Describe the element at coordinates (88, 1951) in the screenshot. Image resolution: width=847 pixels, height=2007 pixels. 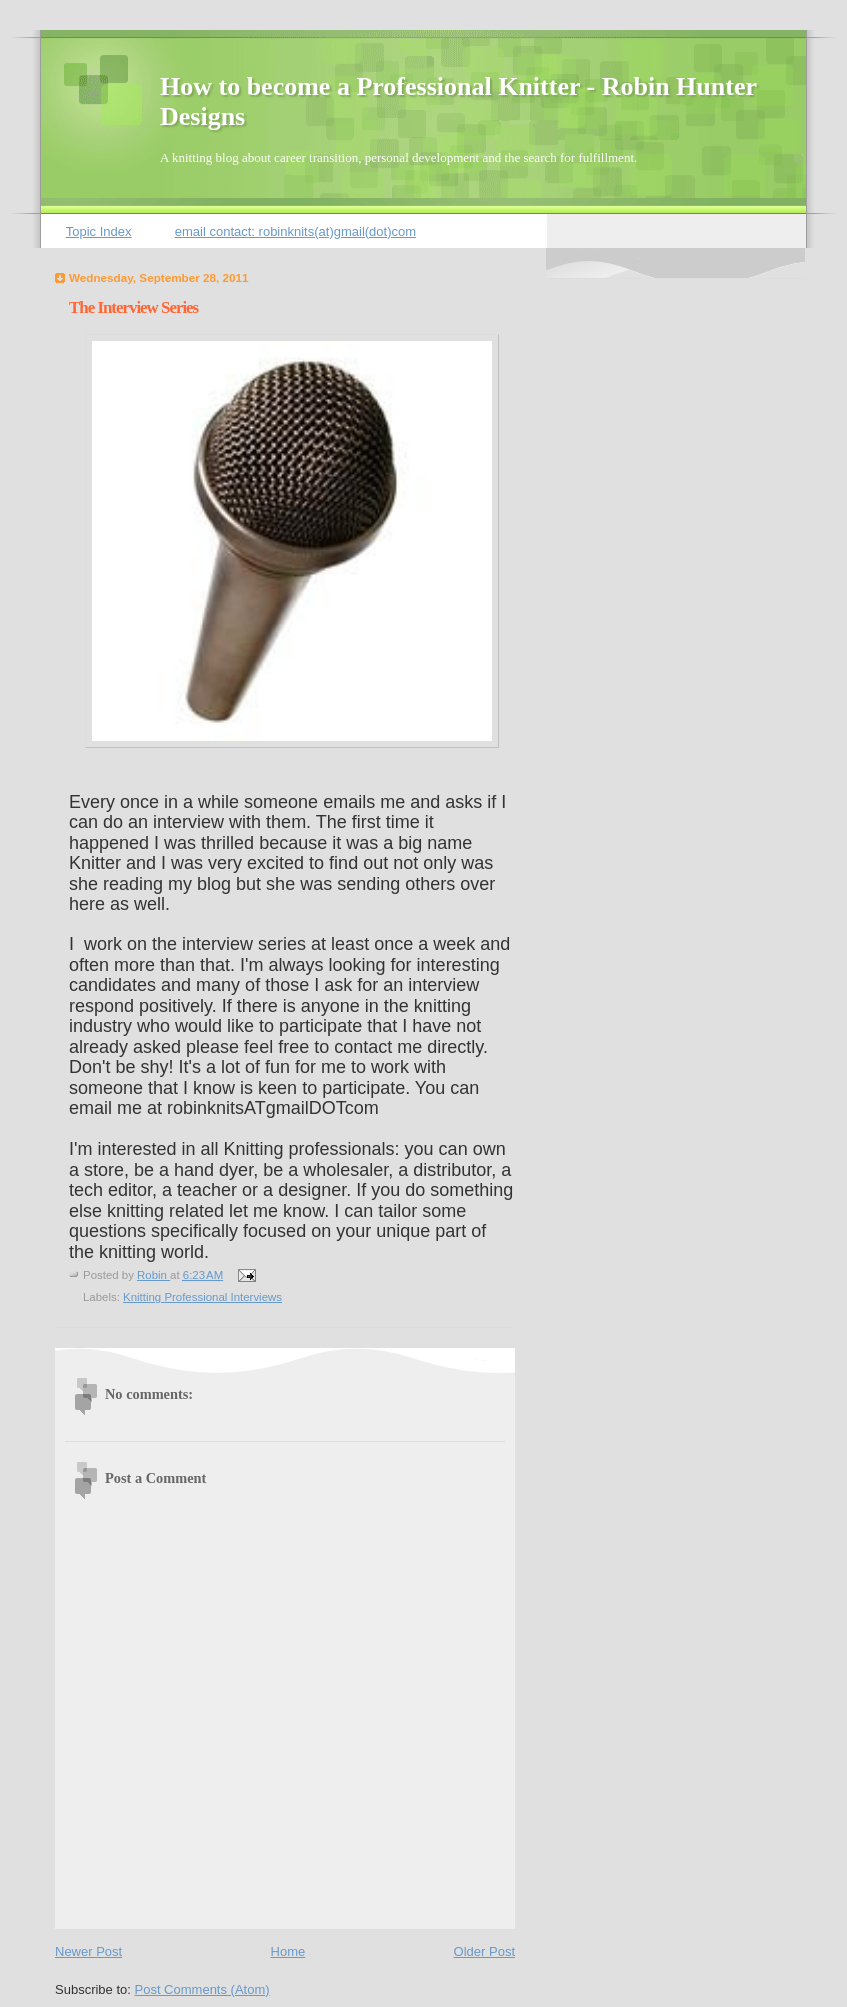
I see `Newer Post` at that location.